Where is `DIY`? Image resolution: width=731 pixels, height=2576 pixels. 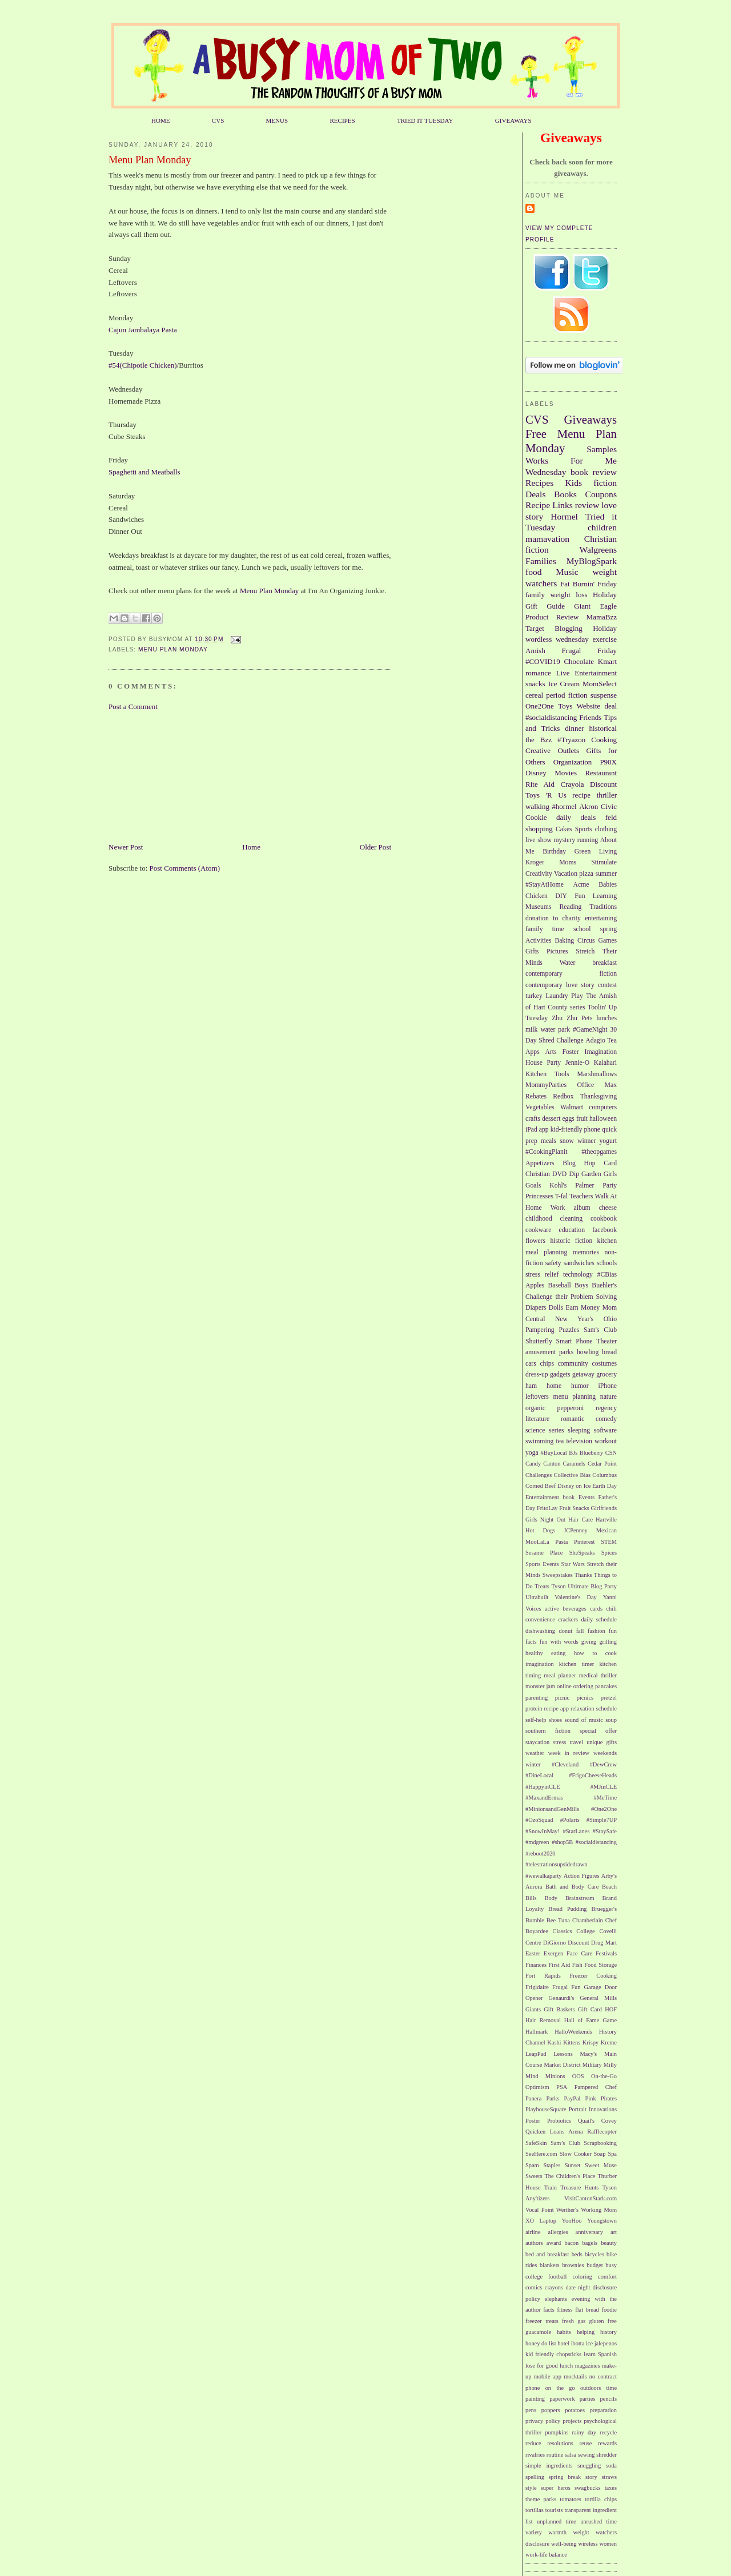 DIY is located at coordinates (561, 896).